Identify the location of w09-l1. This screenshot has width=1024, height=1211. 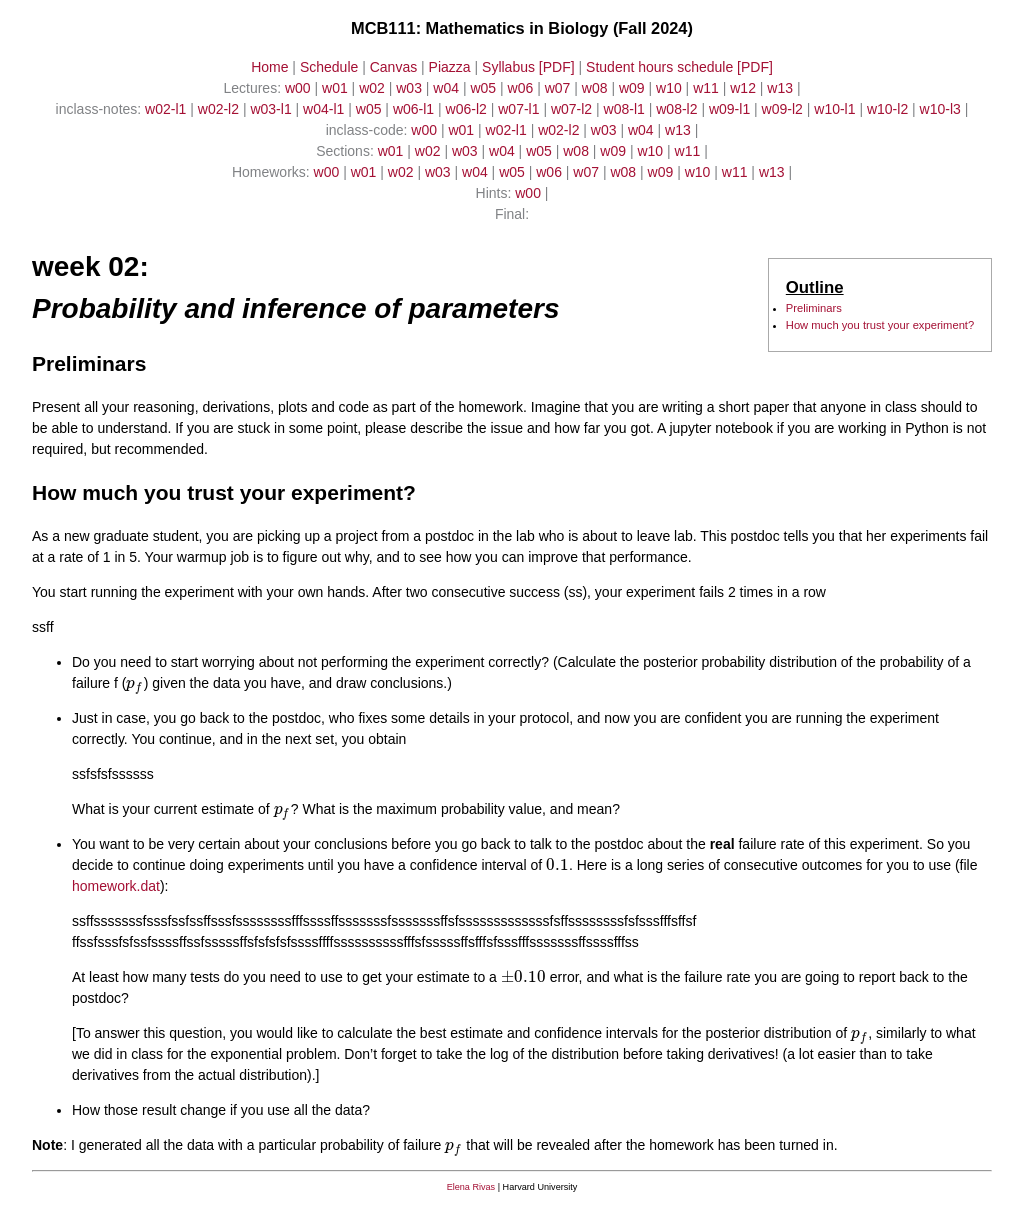
(731, 109).